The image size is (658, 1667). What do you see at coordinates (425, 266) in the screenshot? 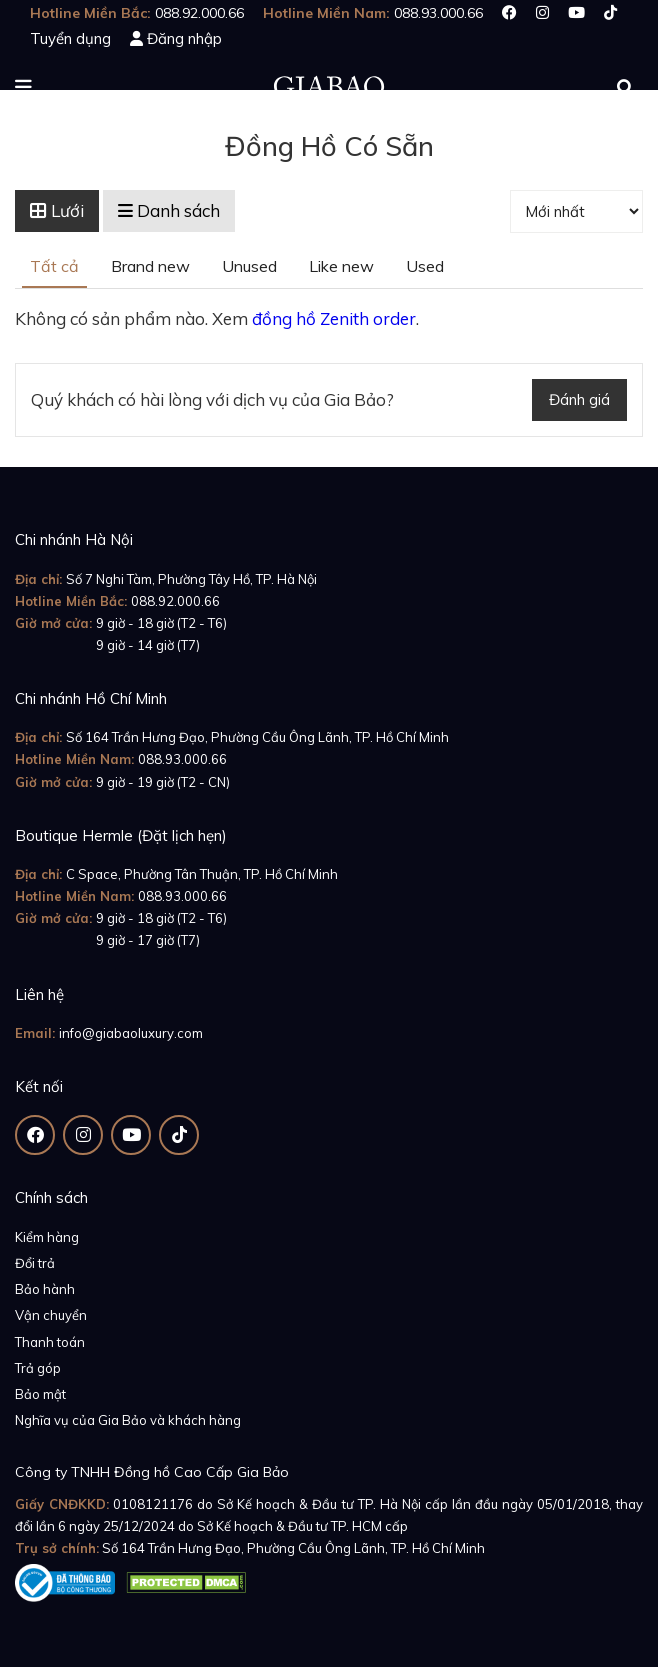
I see `Used` at bounding box center [425, 266].